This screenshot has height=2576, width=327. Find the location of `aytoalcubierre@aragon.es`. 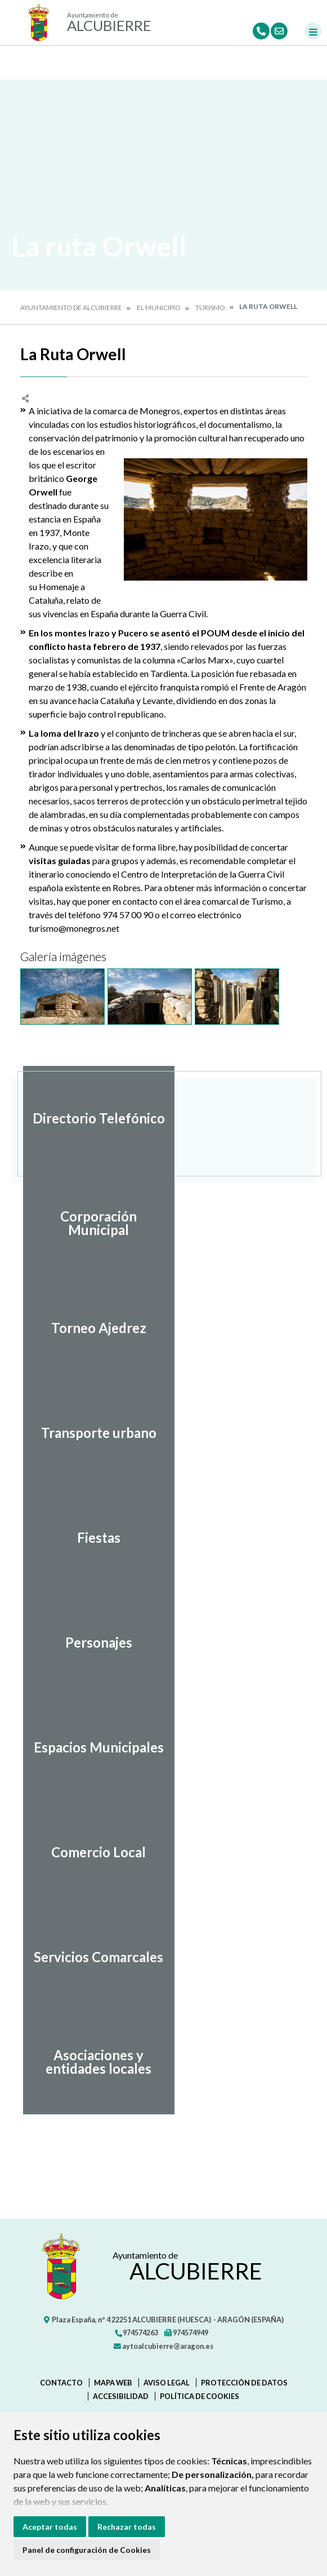

aytoalcubierre@aragon.es is located at coordinates (163, 2346).